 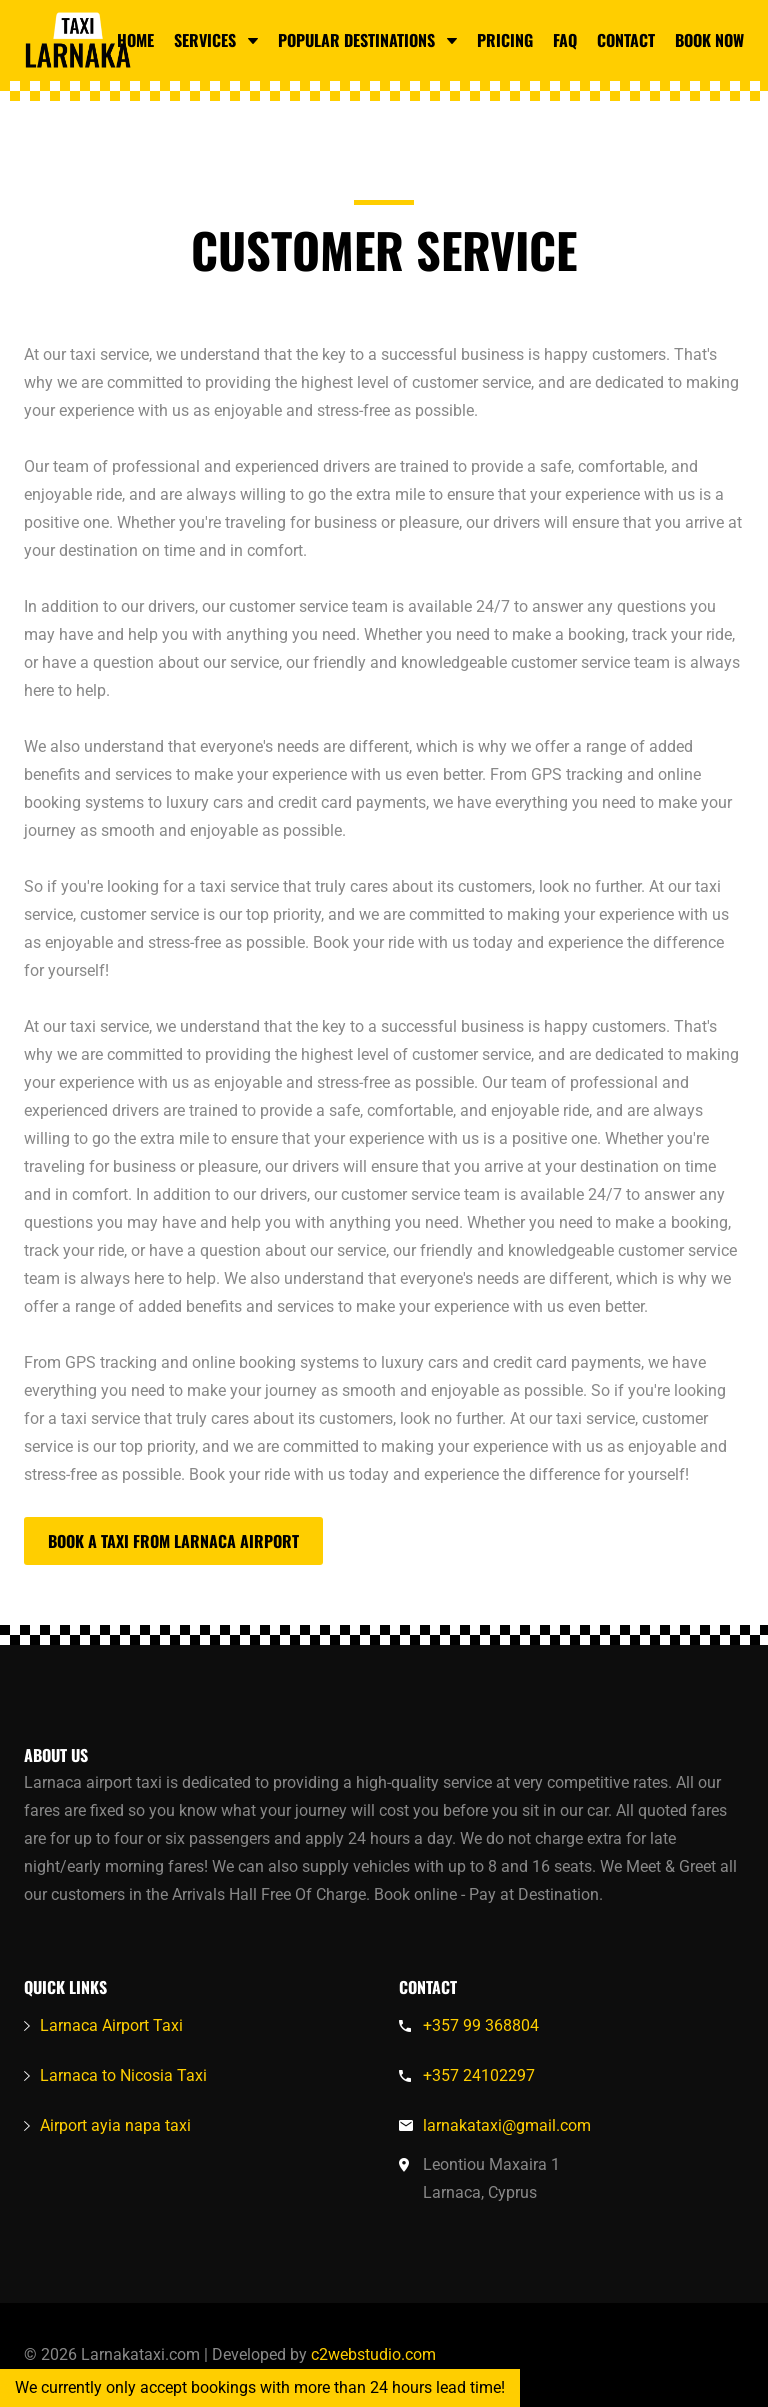 I want to click on Popular Destinations, so click(x=367, y=40).